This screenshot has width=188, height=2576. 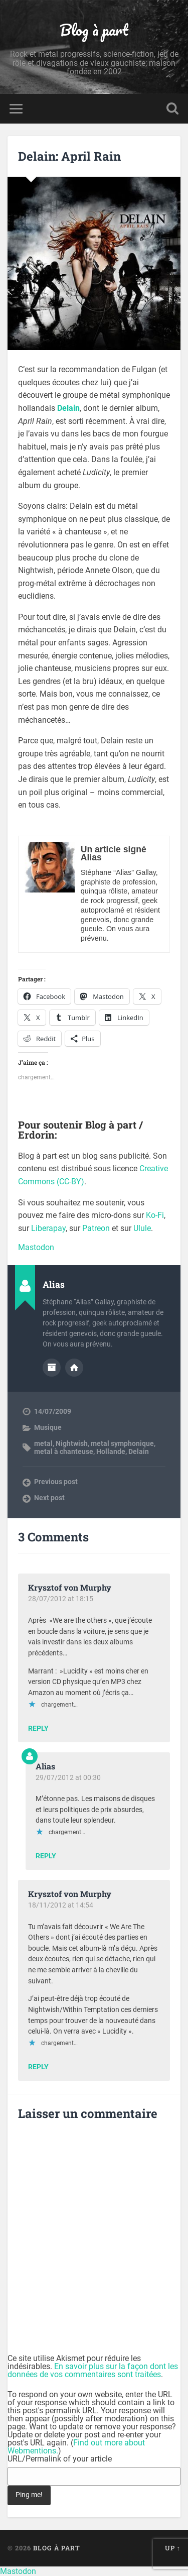 What do you see at coordinates (45, 1766) in the screenshot?
I see `Alias` at bounding box center [45, 1766].